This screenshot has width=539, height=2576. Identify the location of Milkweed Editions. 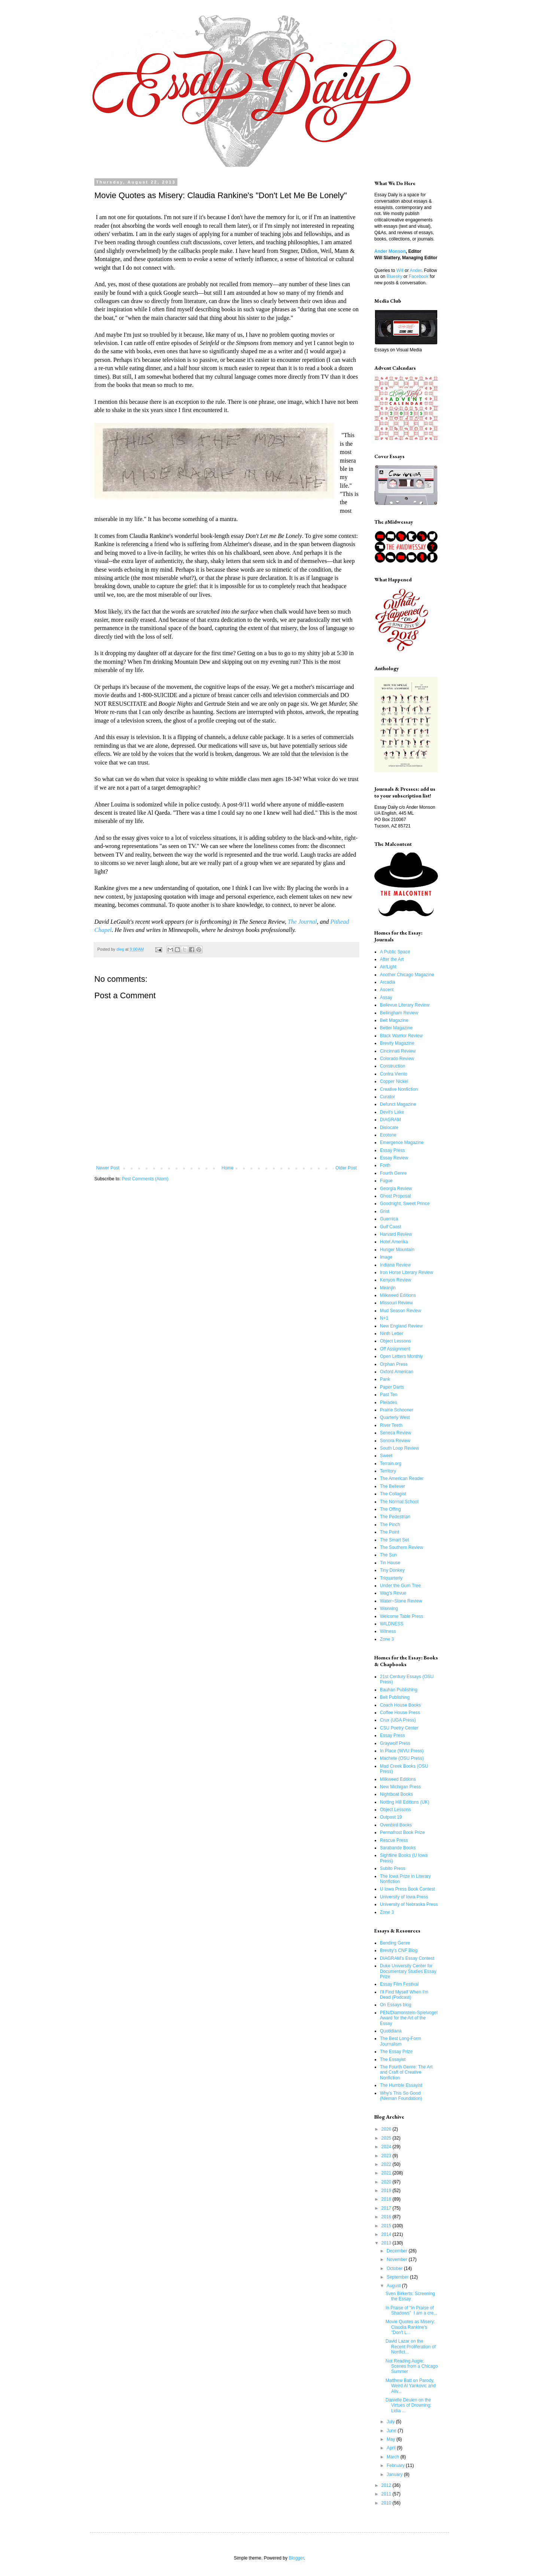
(398, 1295).